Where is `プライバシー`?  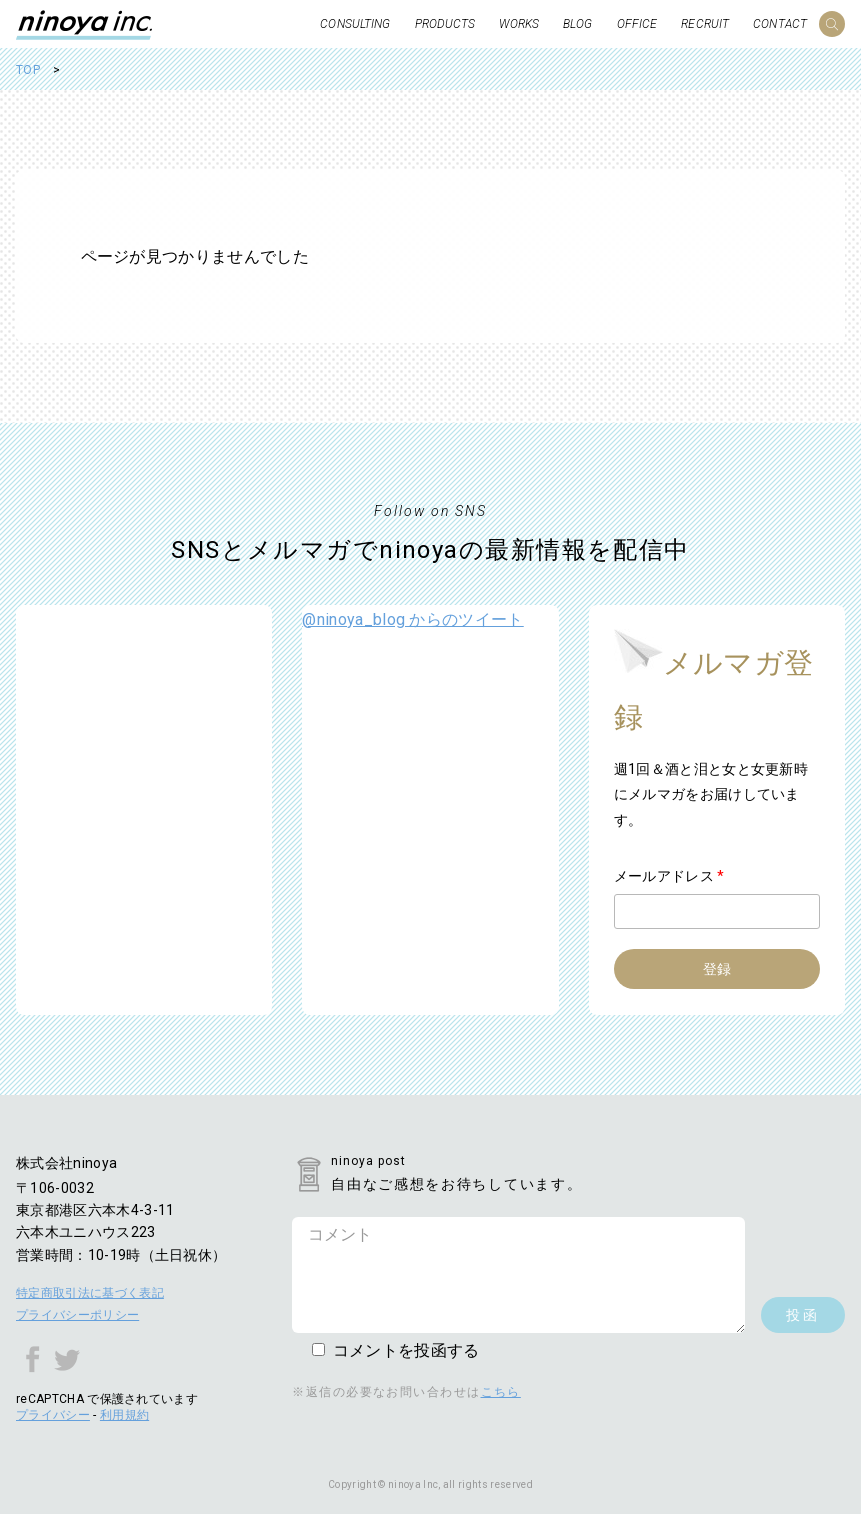
プライバシー is located at coordinates (53, 1415).